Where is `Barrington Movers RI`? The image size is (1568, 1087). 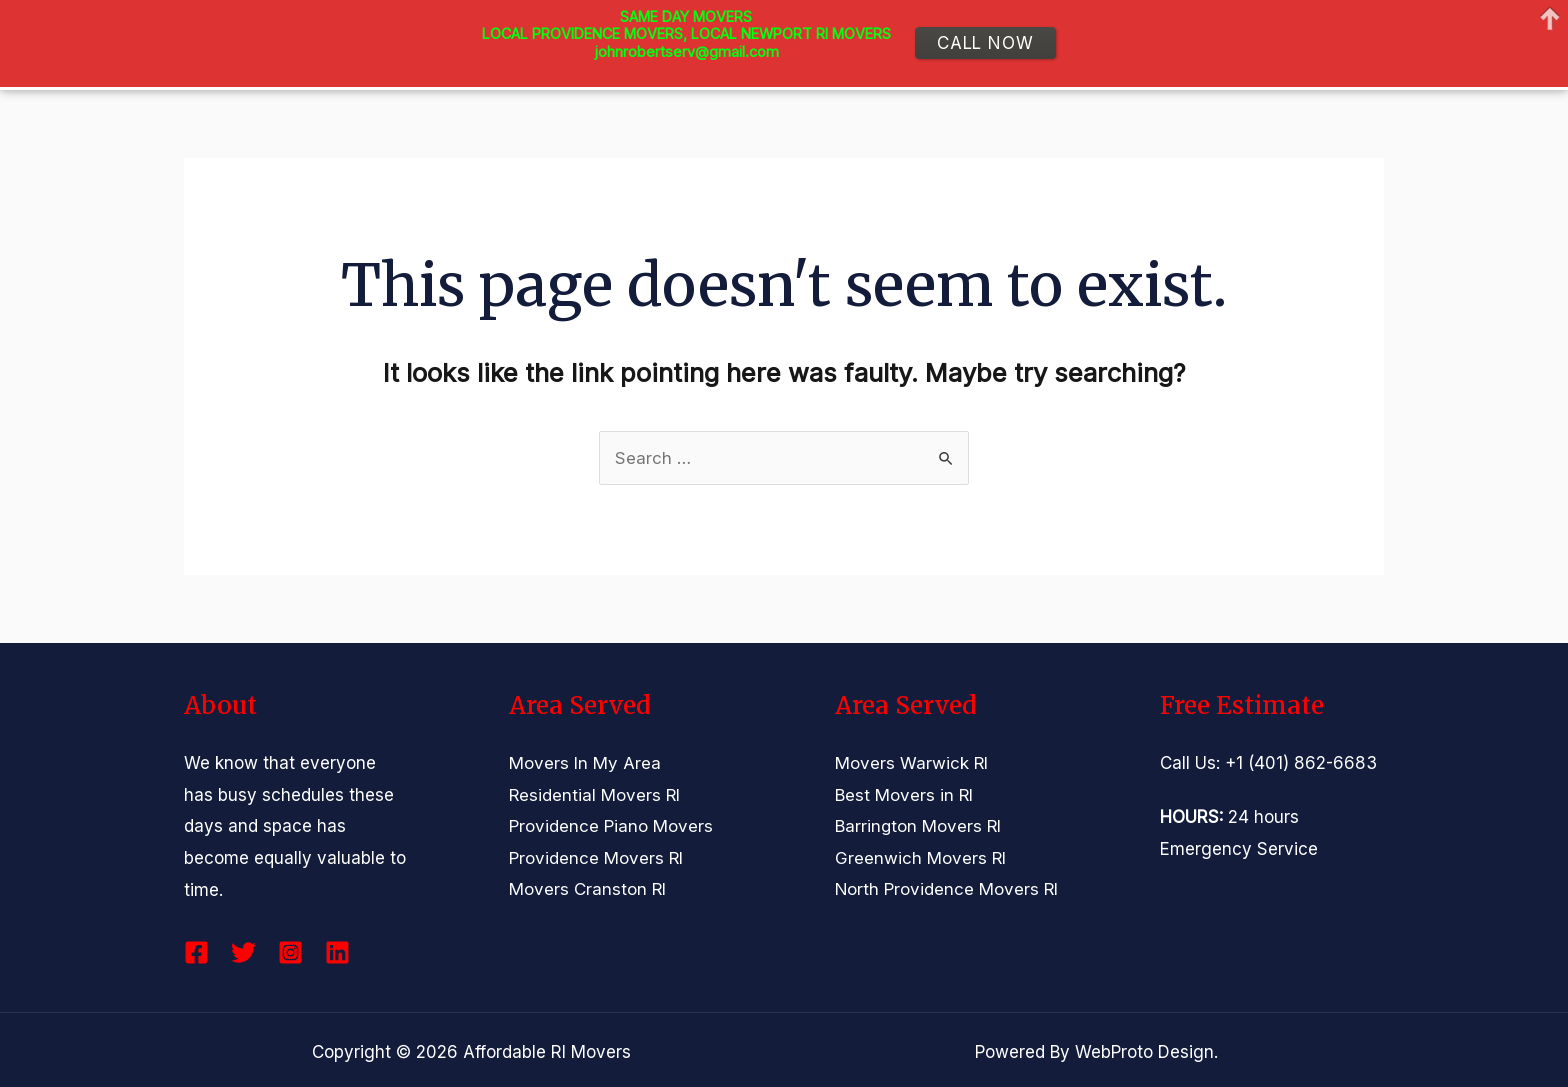 Barrington Movers RI is located at coordinates (919, 826).